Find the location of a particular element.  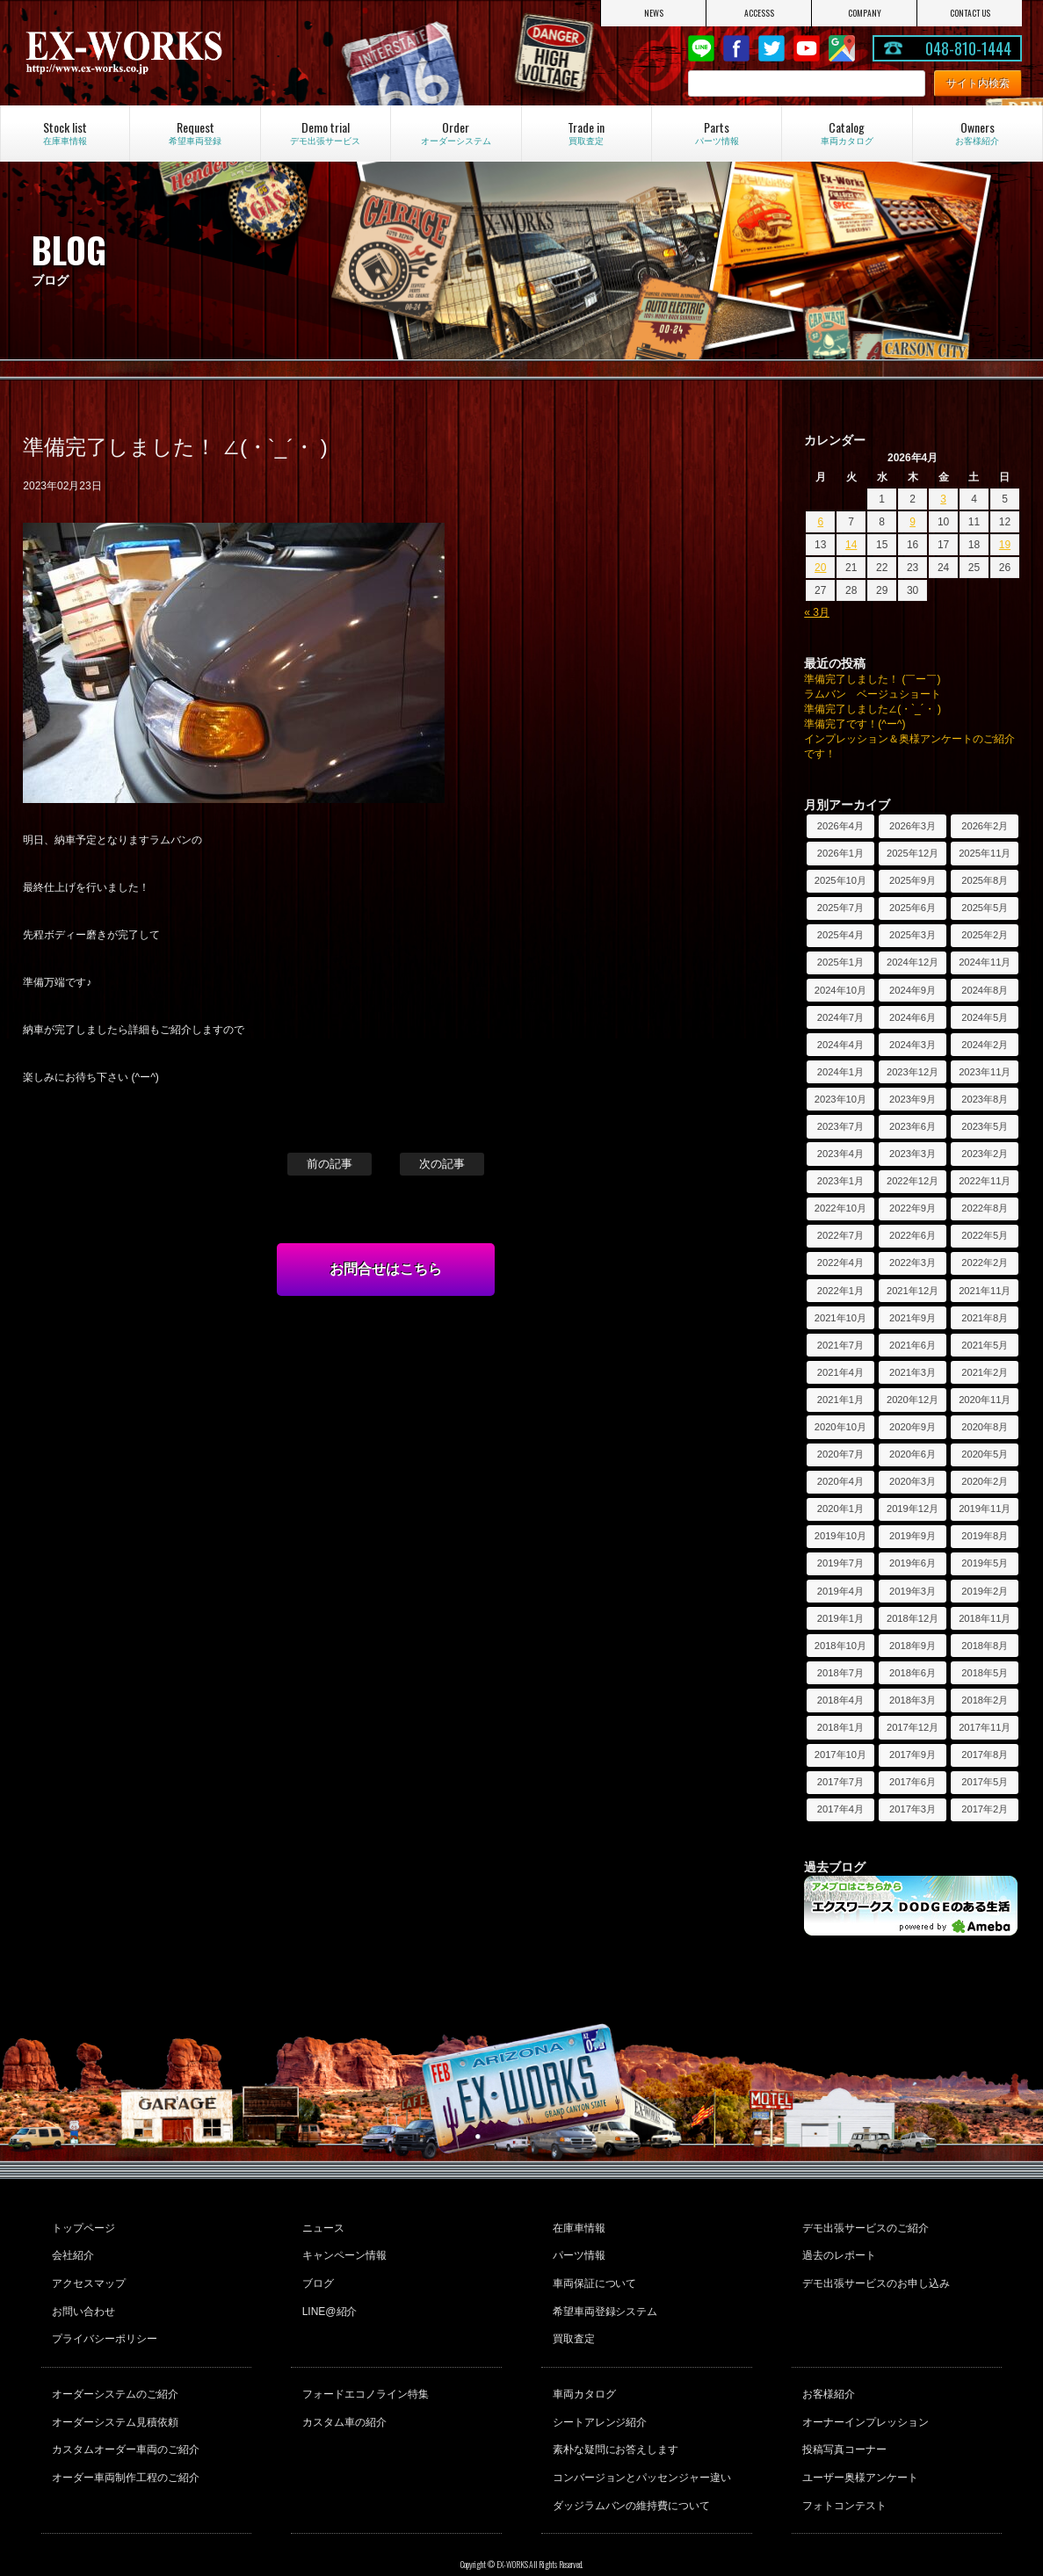

ダッジラムバンの維持費について is located at coordinates (629, 2466).